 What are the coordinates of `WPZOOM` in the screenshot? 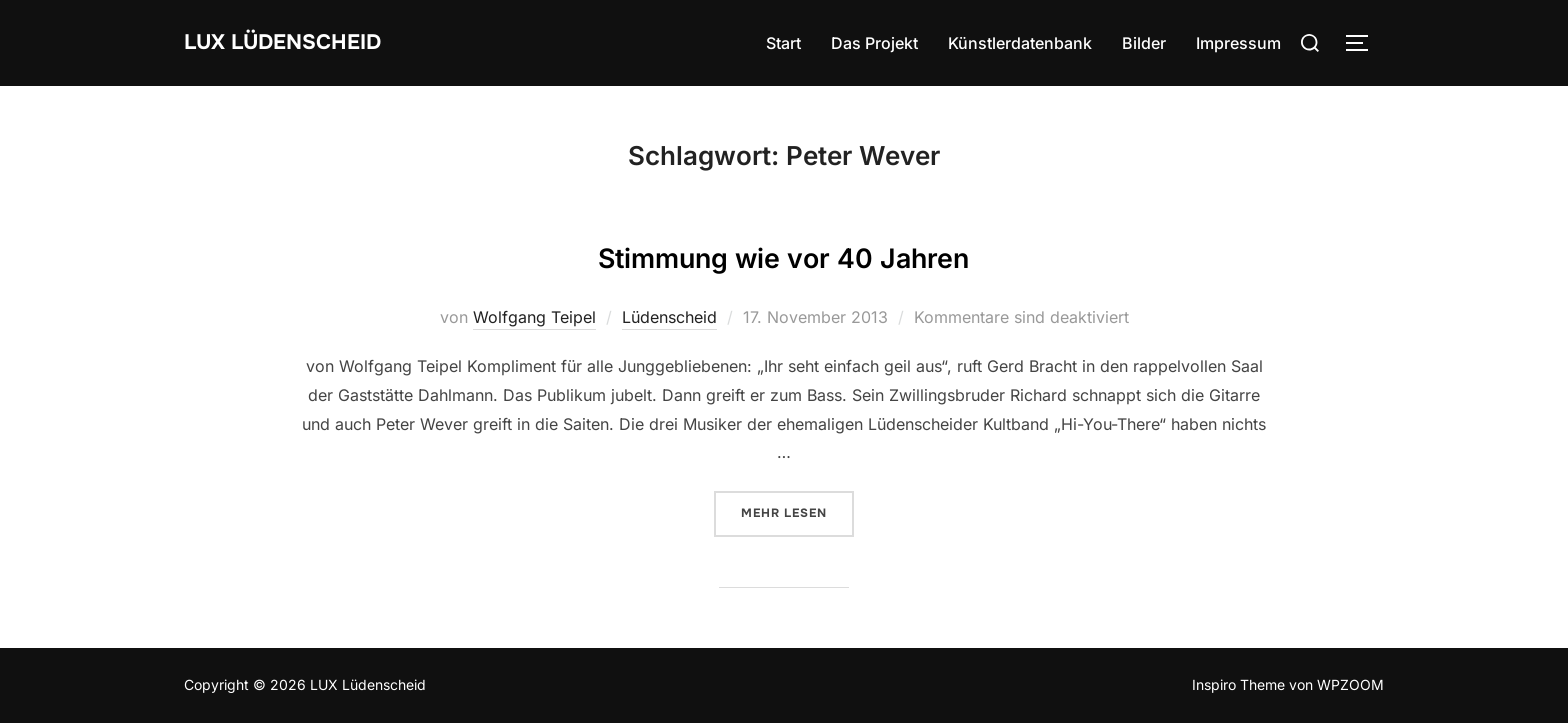 It's located at (1350, 684).